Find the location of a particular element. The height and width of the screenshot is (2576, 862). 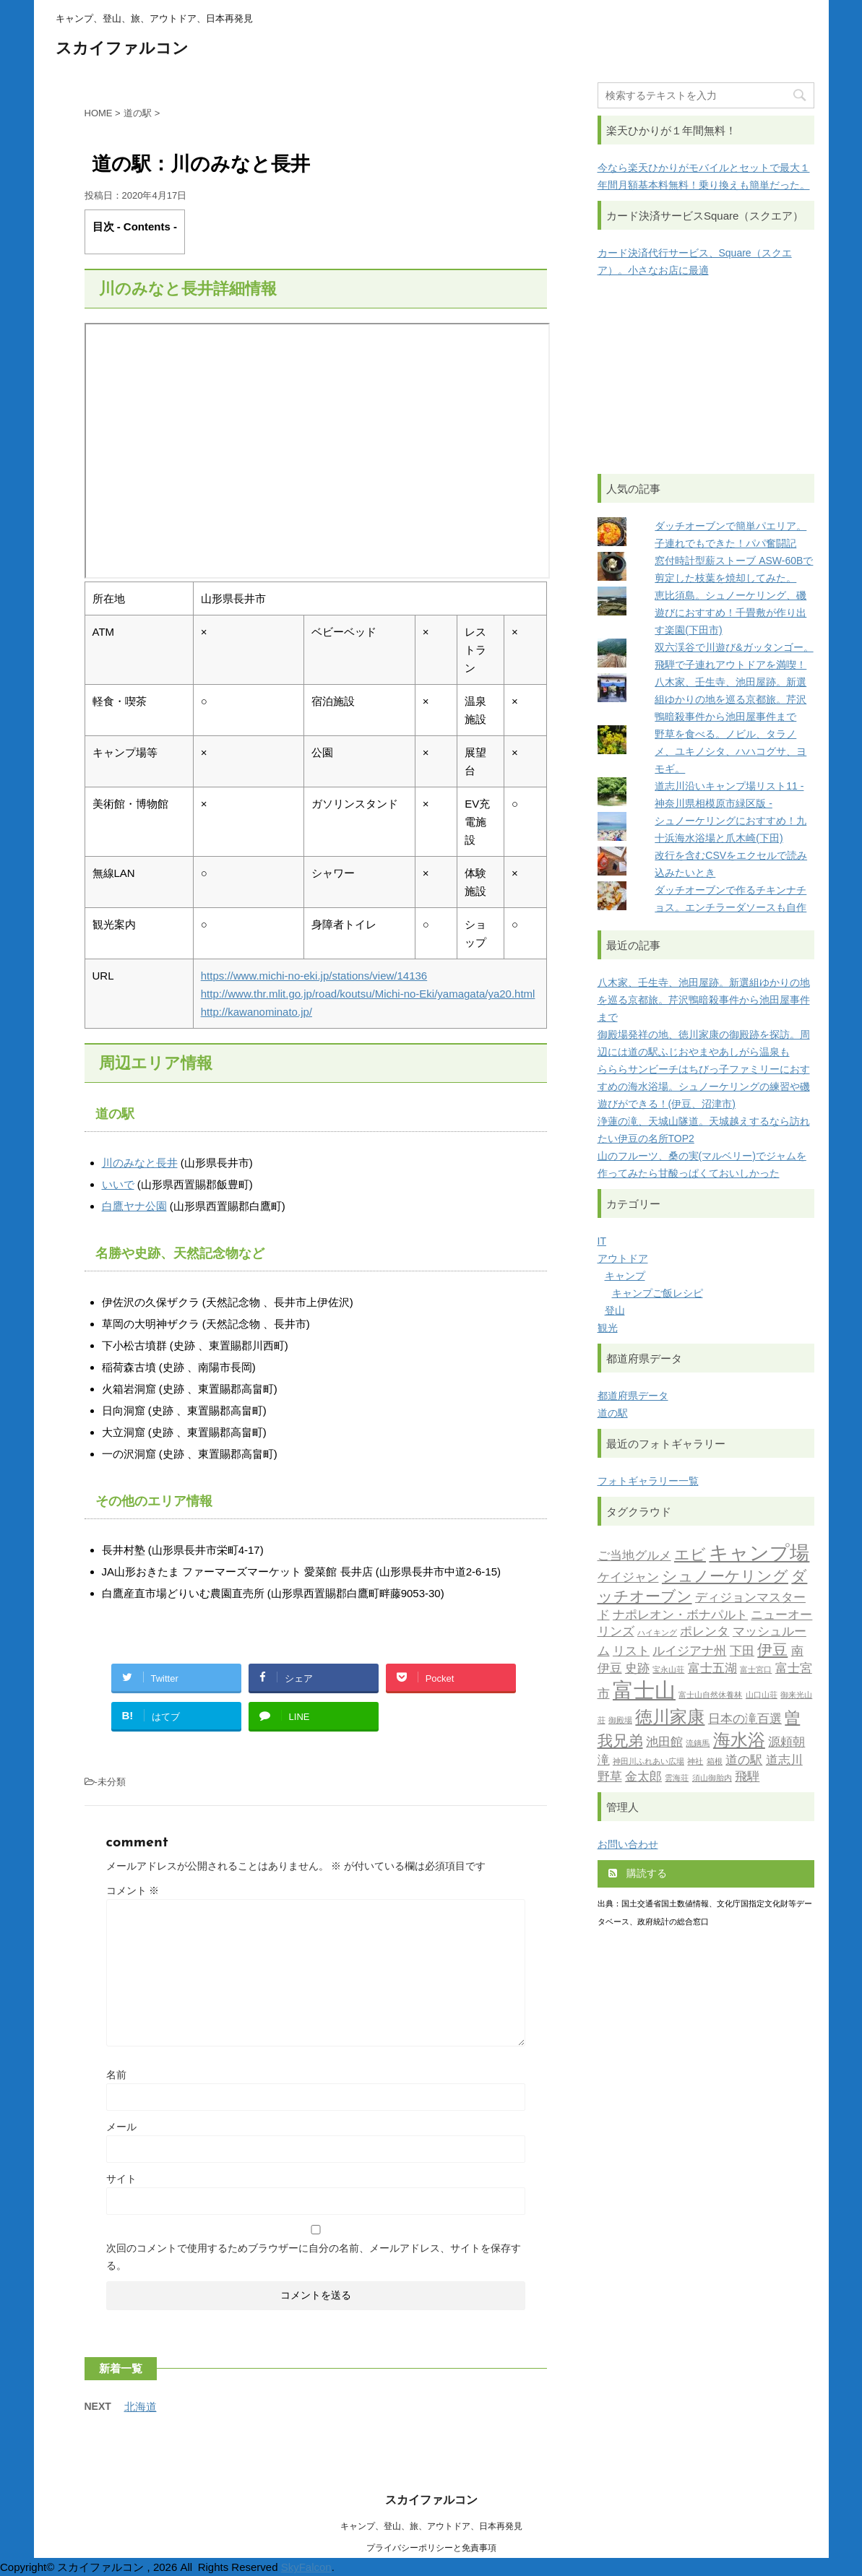

神田川ふれあい広場 [神田川ふれあい広場 (1個の項目)] is located at coordinates (648, 1762).